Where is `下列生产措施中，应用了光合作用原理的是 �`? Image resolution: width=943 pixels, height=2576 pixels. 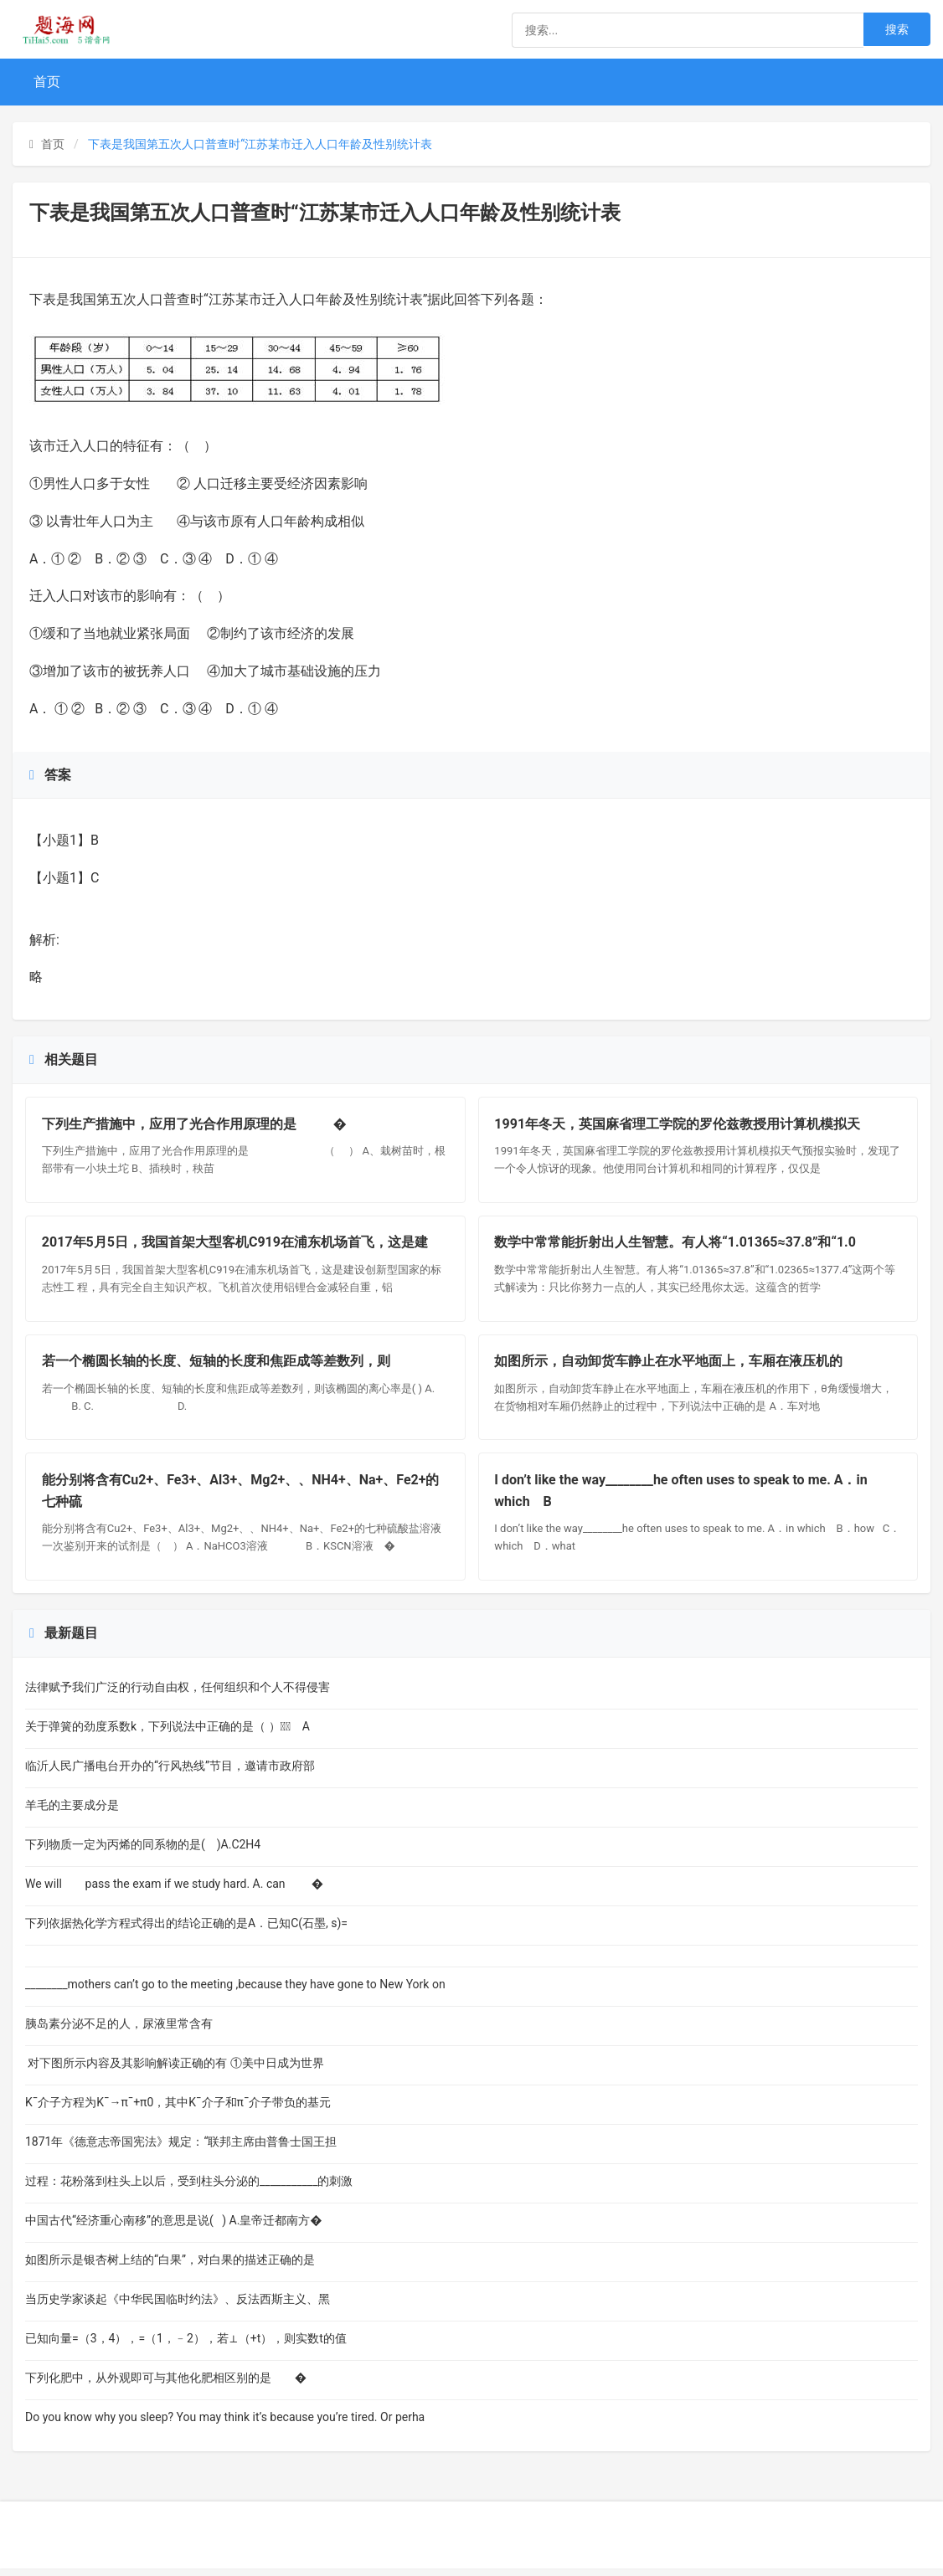
下列生产措施中，应用了光合作用原理的是 � is located at coordinates (195, 1125).